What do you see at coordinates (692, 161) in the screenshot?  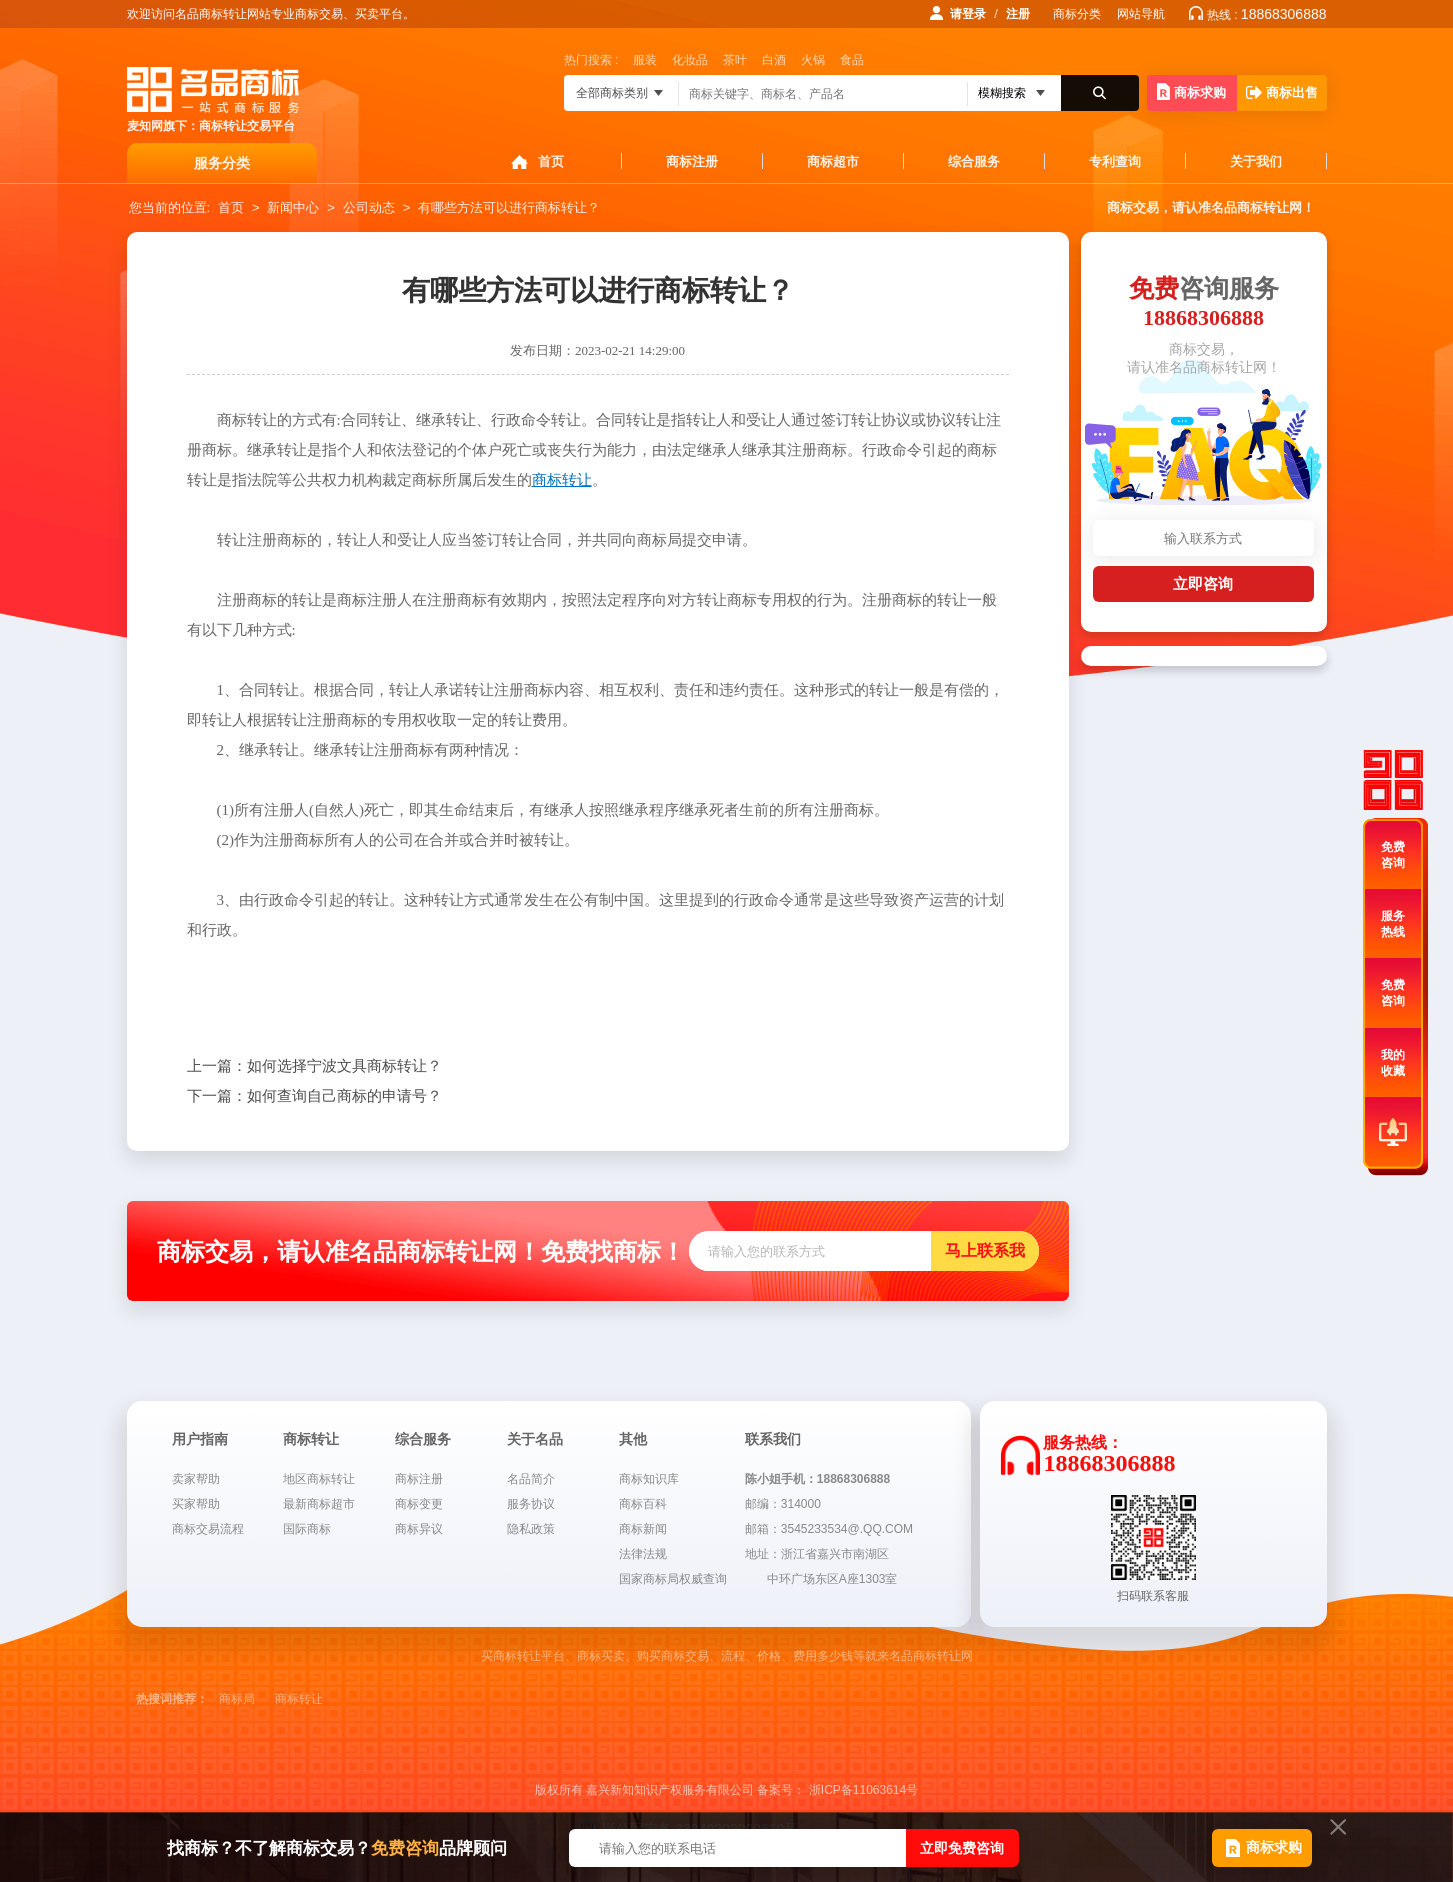 I see `商标注册` at bounding box center [692, 161].